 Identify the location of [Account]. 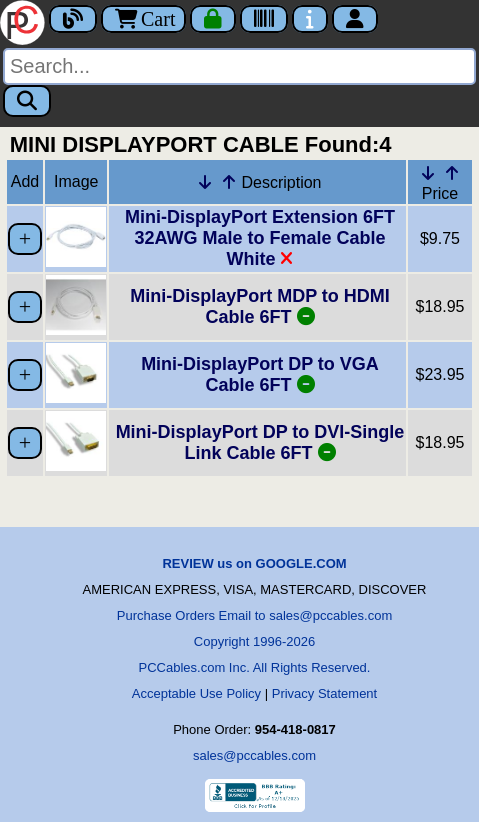
(355, 19).